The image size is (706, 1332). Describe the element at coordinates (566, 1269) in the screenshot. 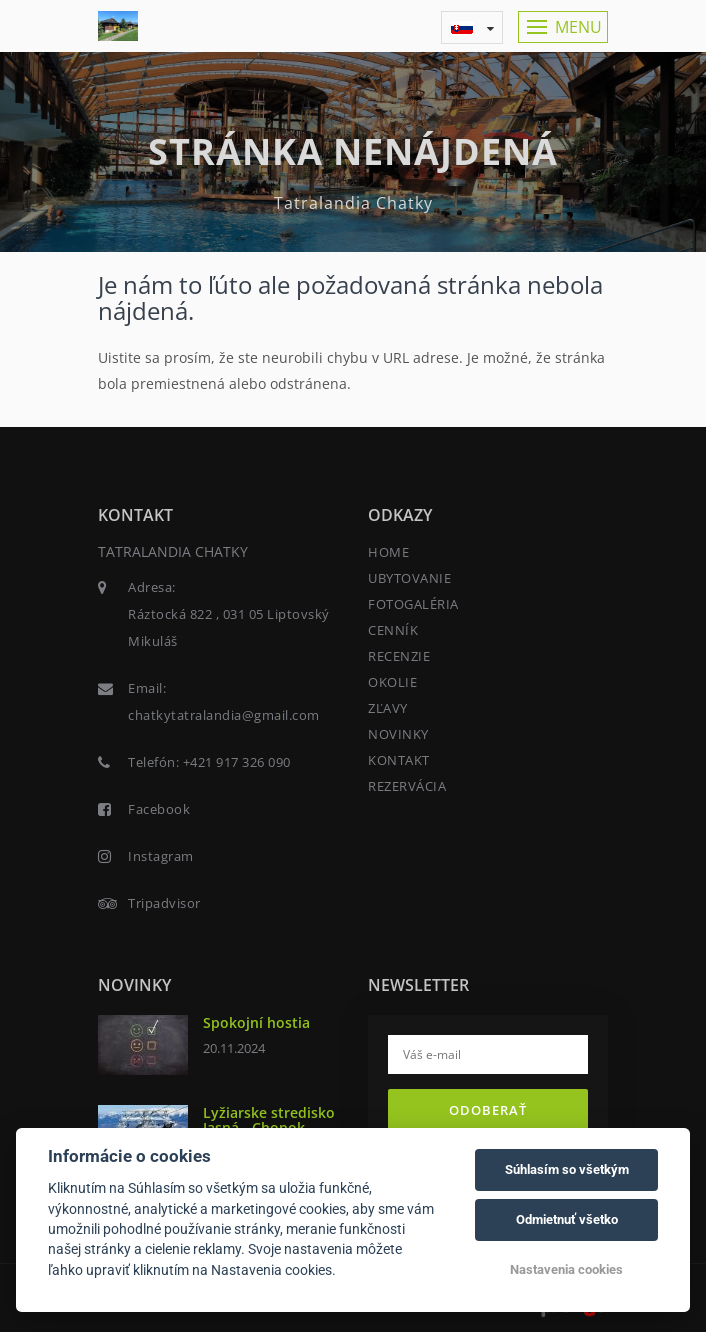

I see `Nastavenia cookies` at that location.